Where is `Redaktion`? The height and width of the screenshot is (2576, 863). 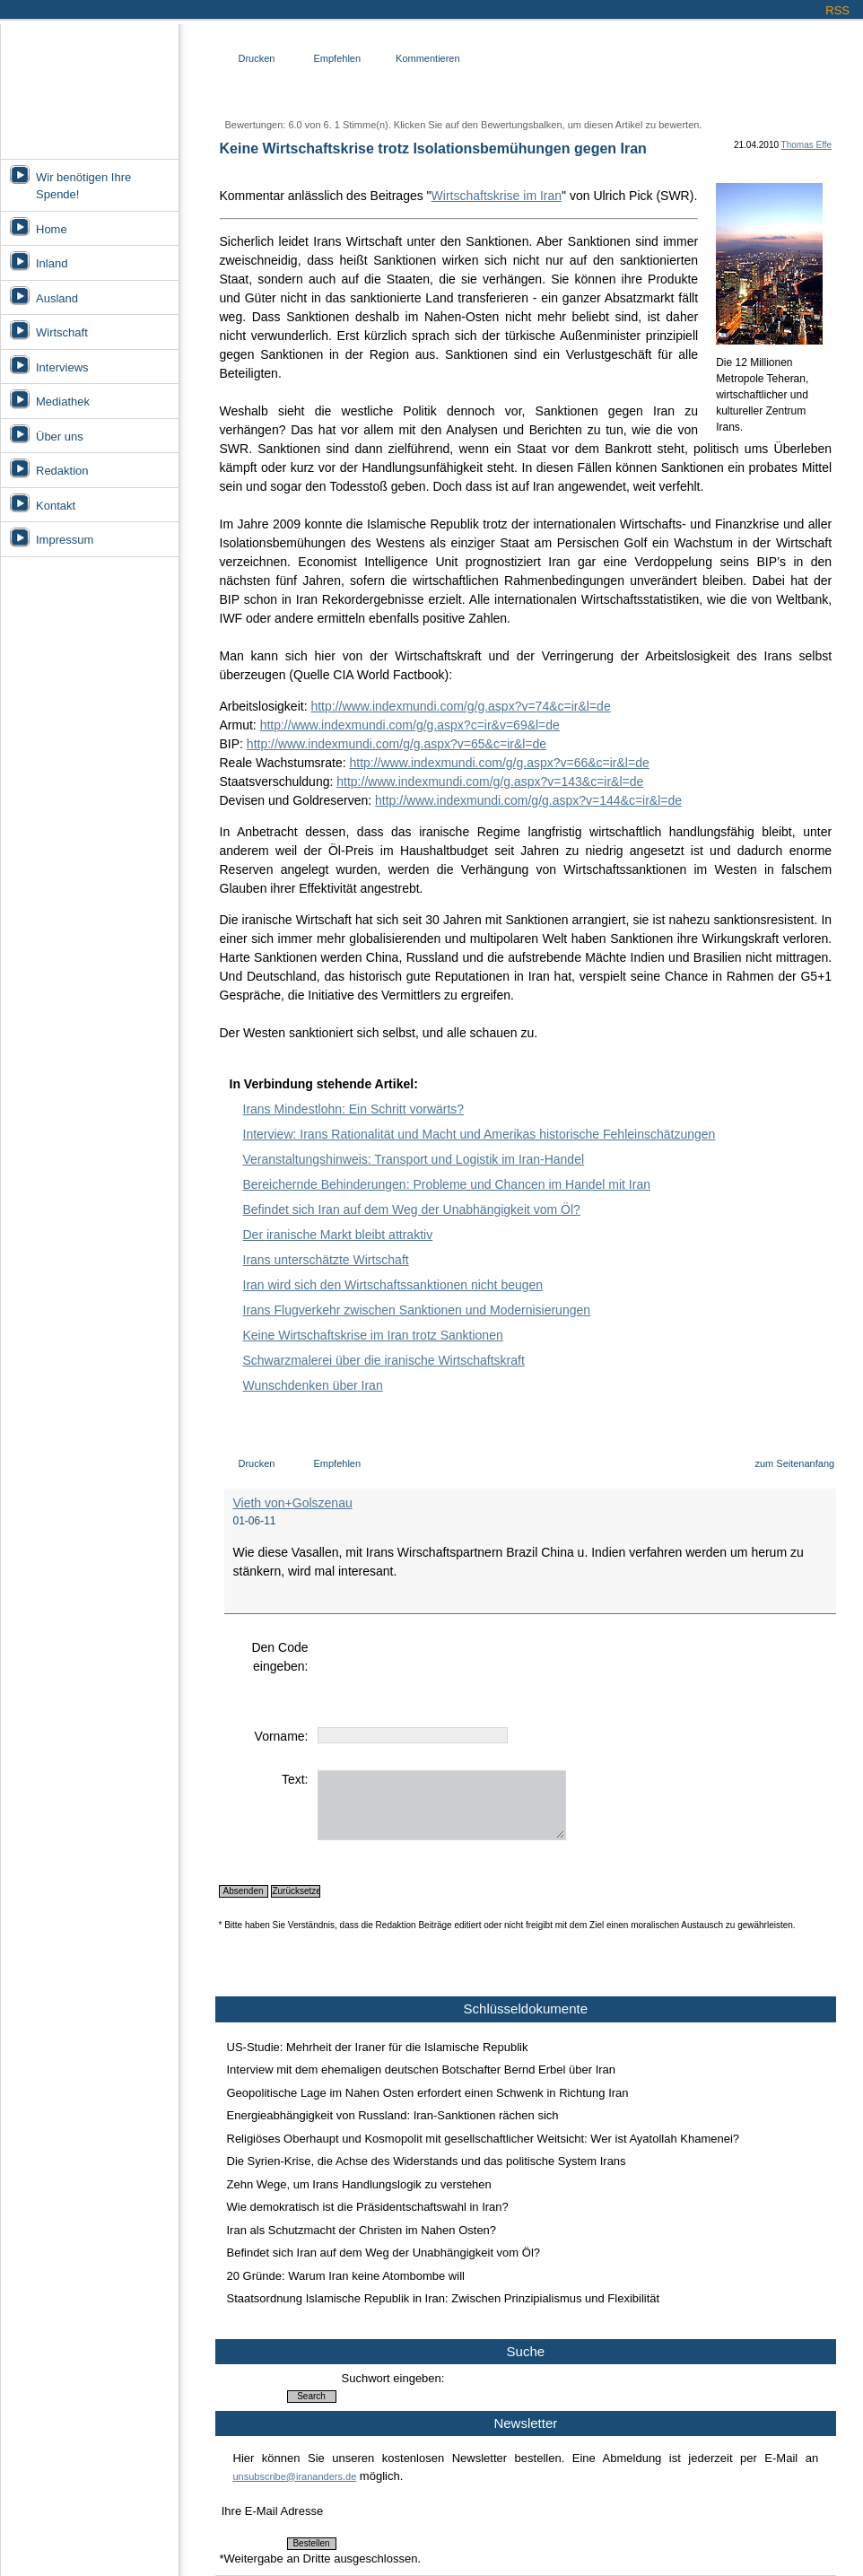 Redaktion is located at coordinates (62, 470).